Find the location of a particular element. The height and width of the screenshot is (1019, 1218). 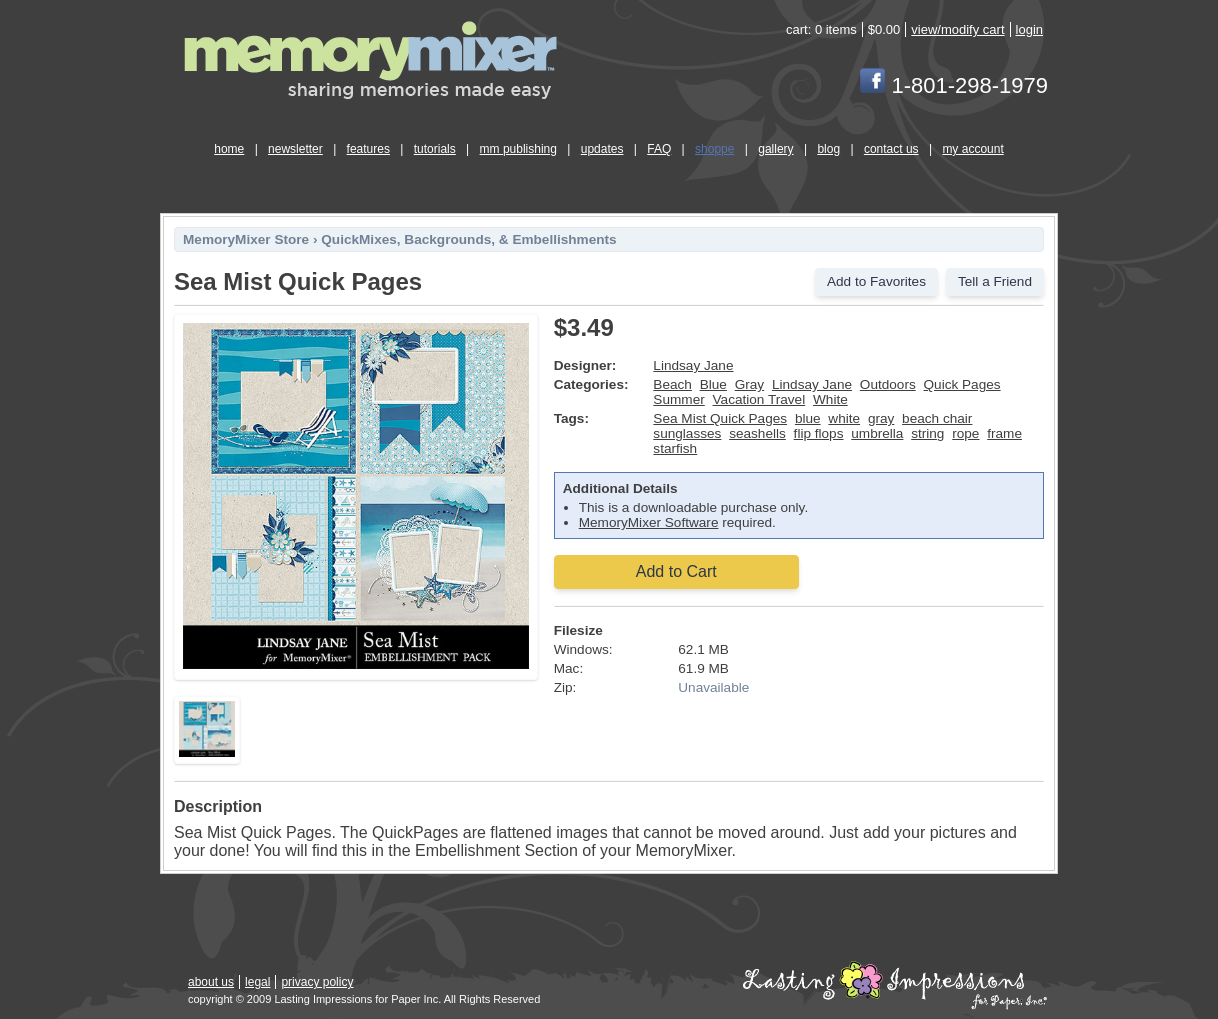

MemoryMixer Store is located at coordinates (246, 239).